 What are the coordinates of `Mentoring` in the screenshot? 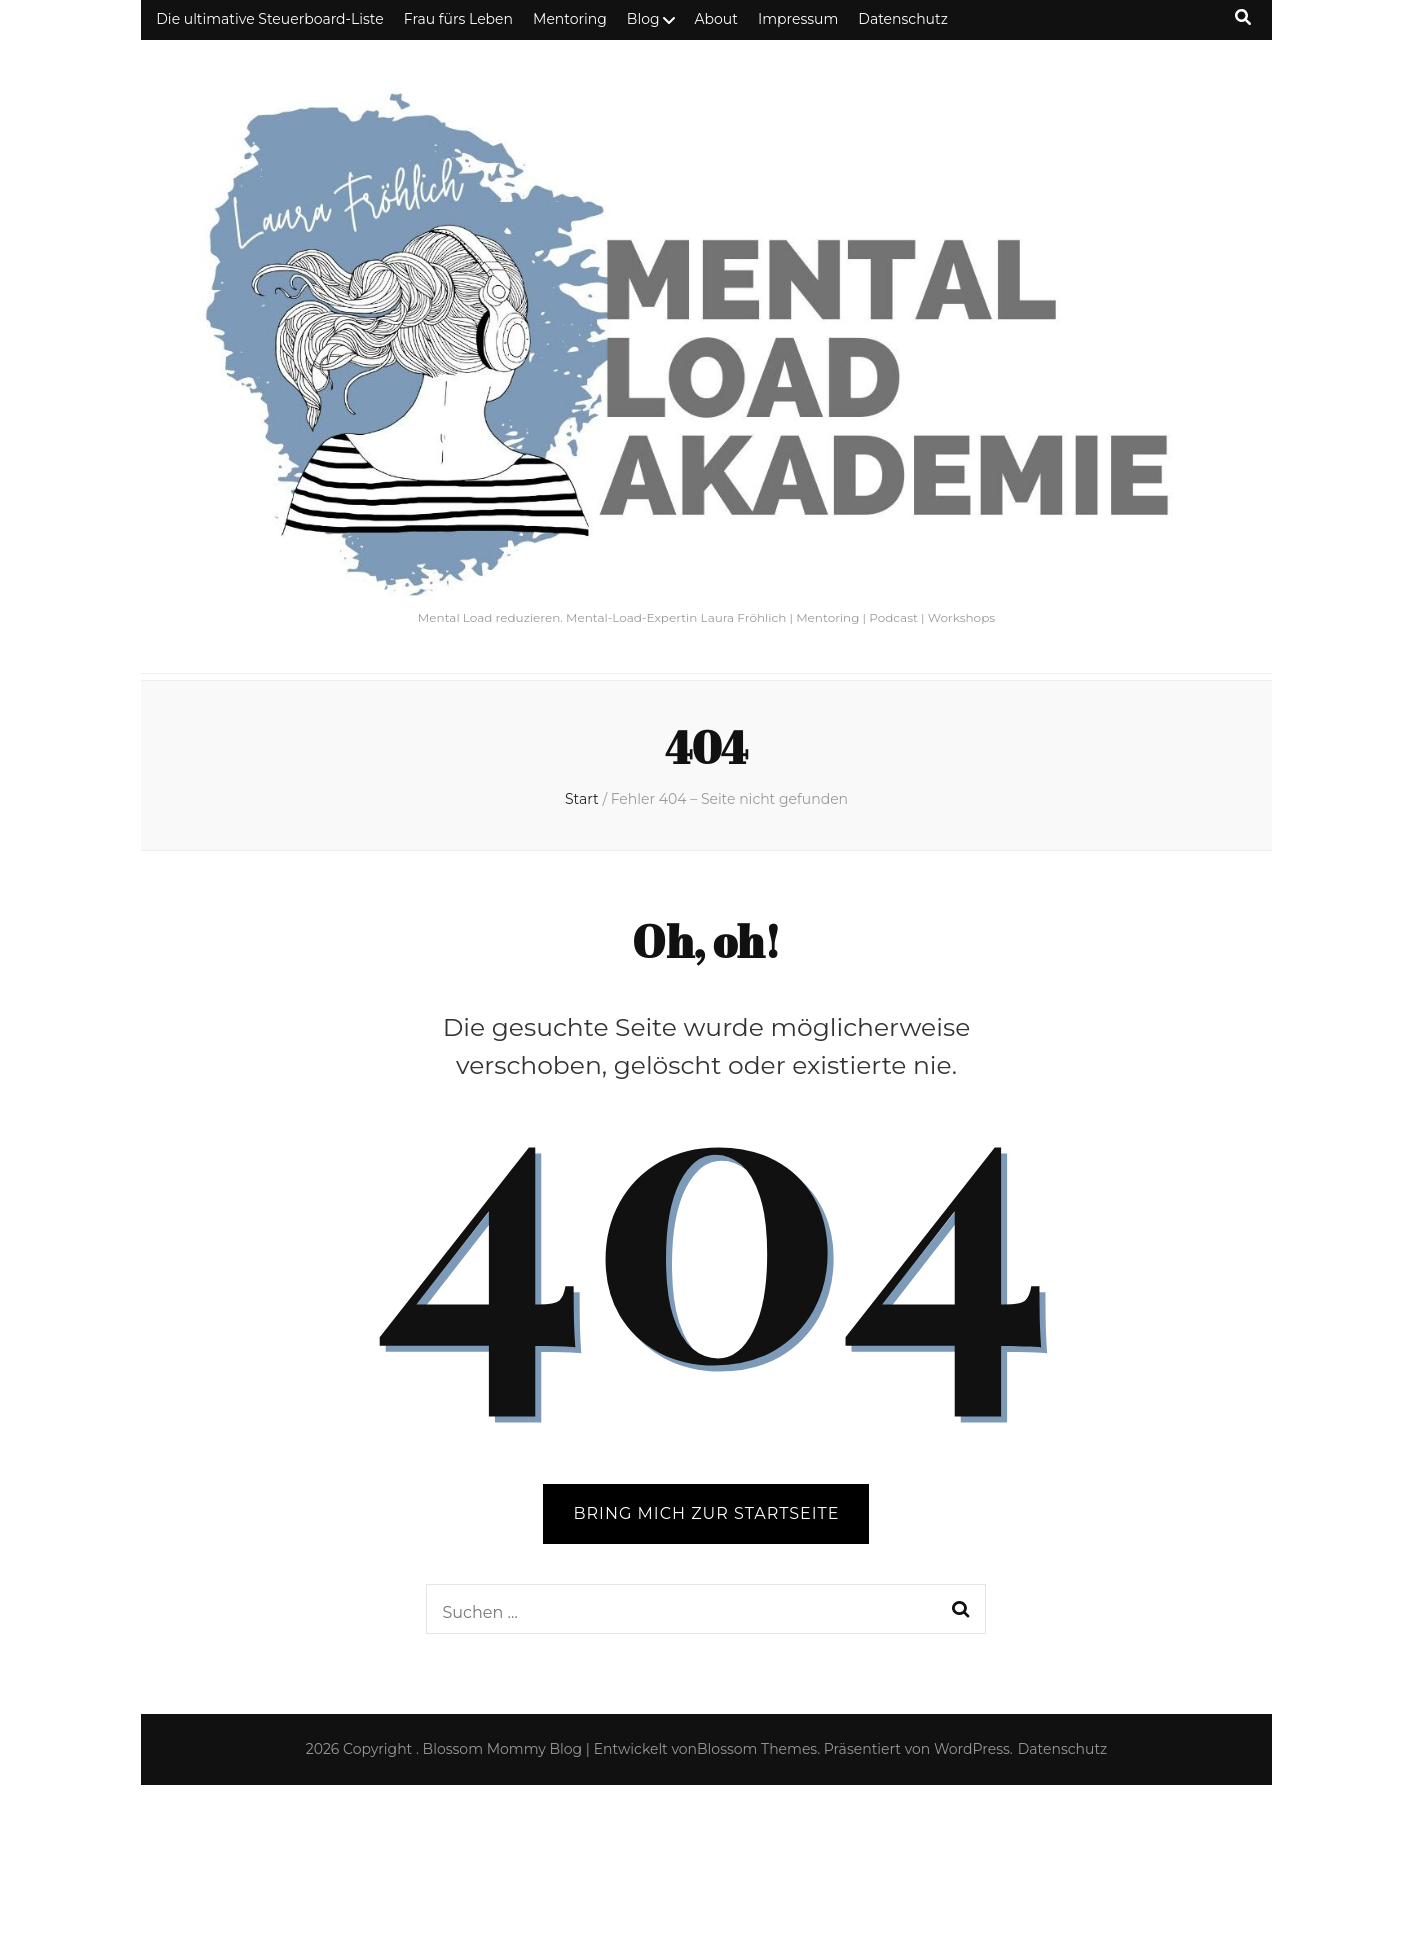 It's located at (570, 19).